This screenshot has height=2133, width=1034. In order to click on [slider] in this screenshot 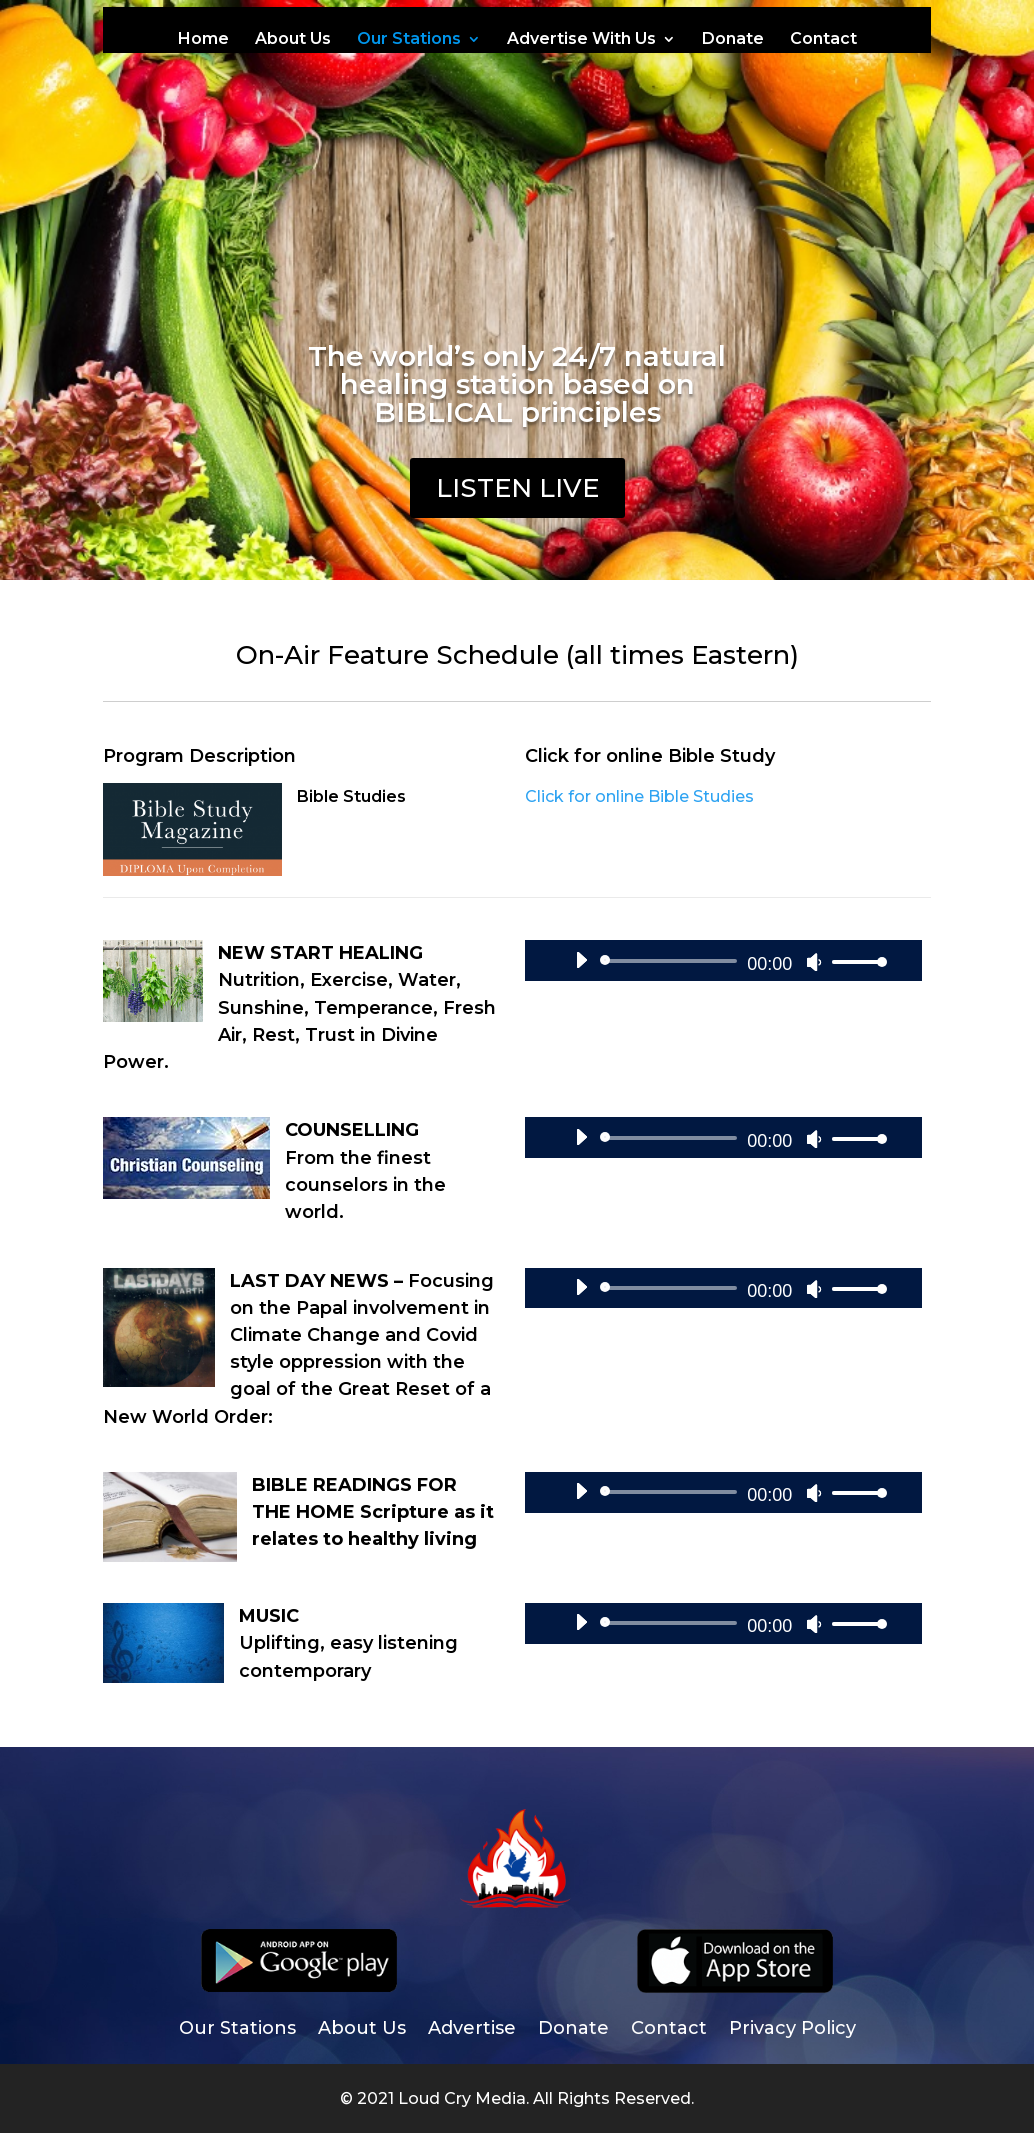, I will do `click(672, 961)`.